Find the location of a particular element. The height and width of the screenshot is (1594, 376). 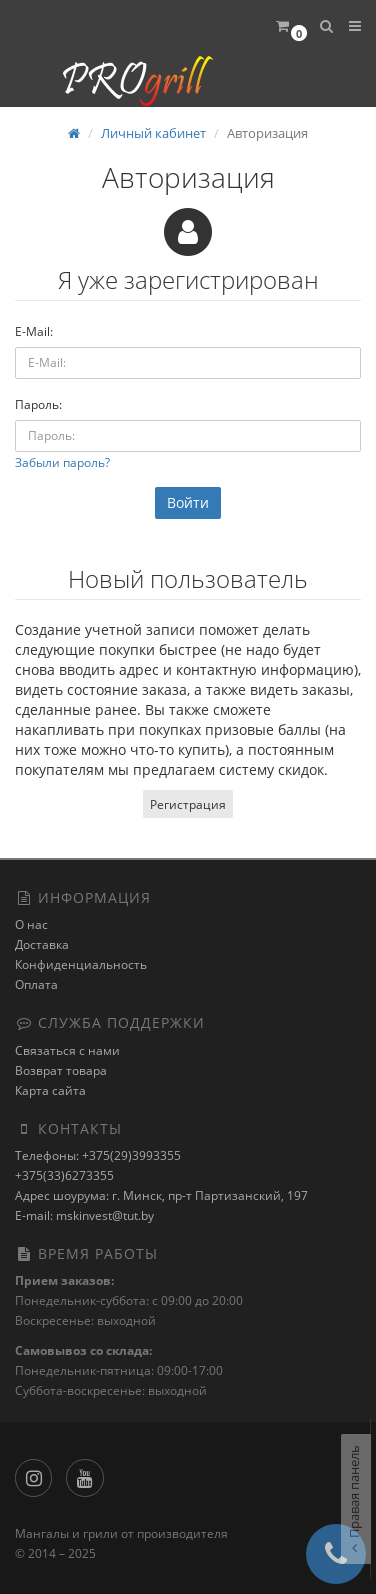

Личный кабинет is located at coordinates (153, 133).